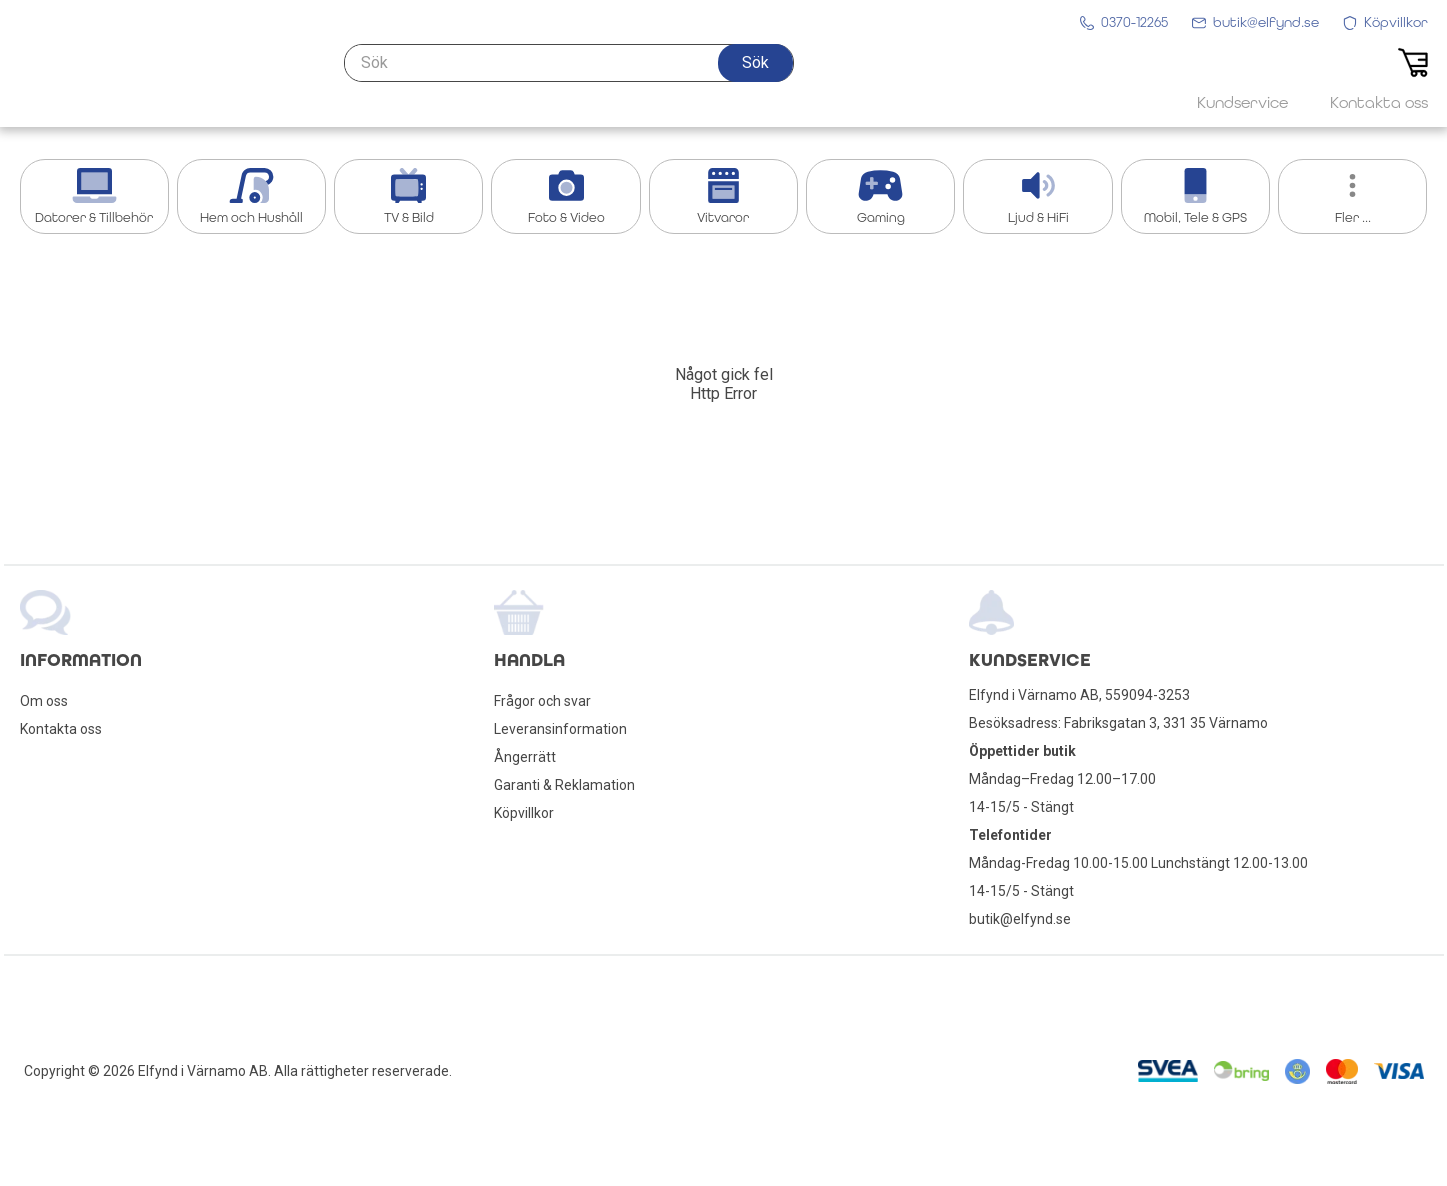 The height and width of the screenshot is (1186, 1447). Describe the element at coordinates (560, 729) in the screenshot. I see `Leveransinformation` at that location.